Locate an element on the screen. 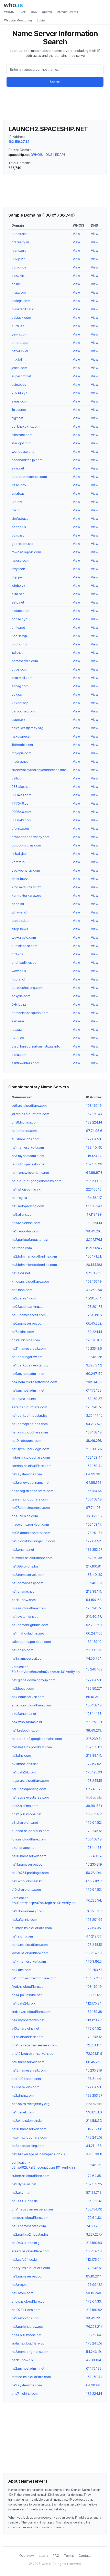 The image size is (110, 2576). 777646.com is located at coordinates (21, 803).